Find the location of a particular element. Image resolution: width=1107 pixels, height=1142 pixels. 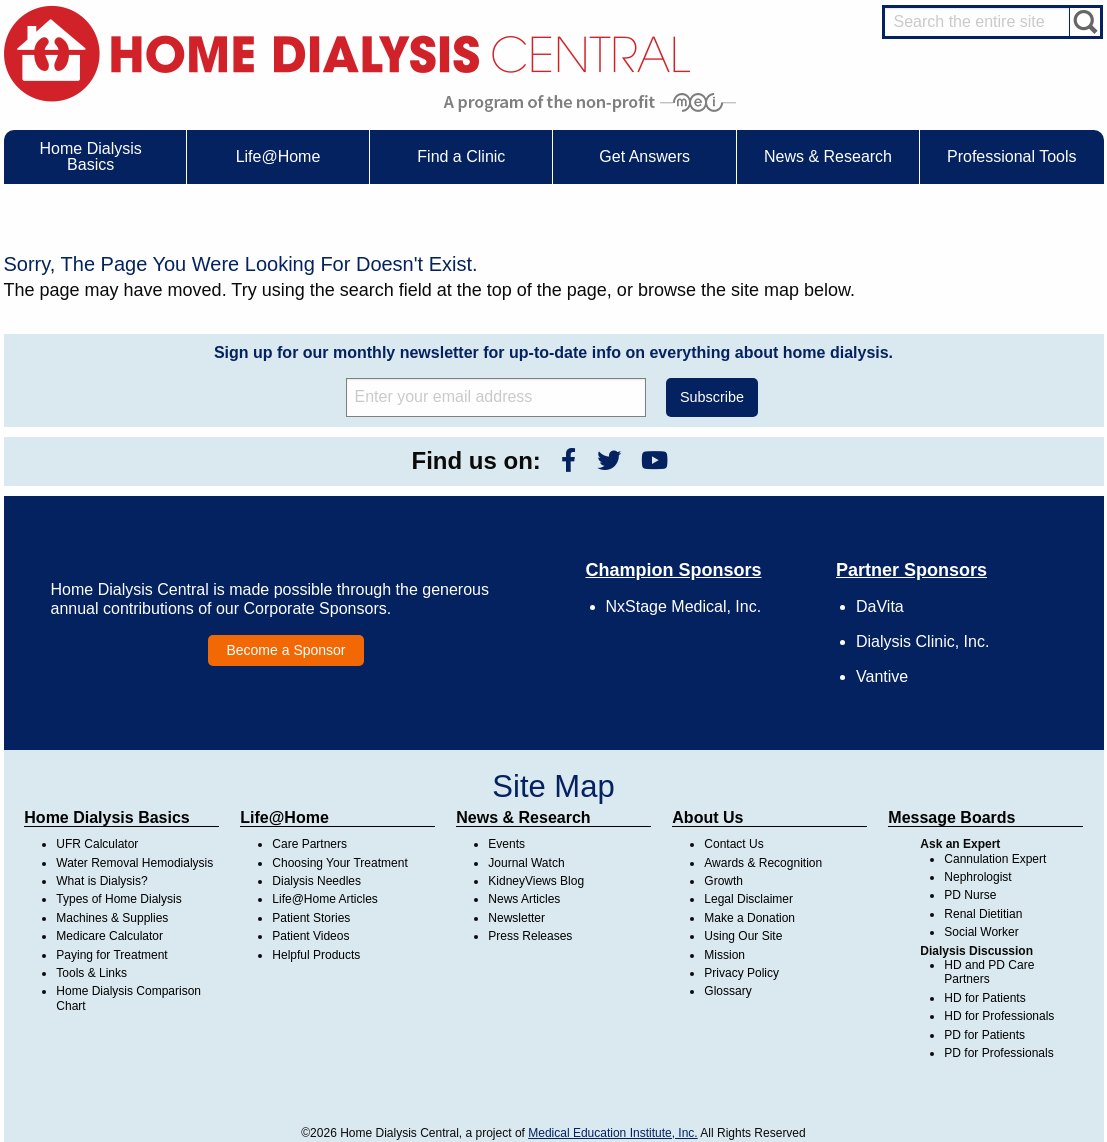

Legal Disclaimer is located at coordinates (748, 899).